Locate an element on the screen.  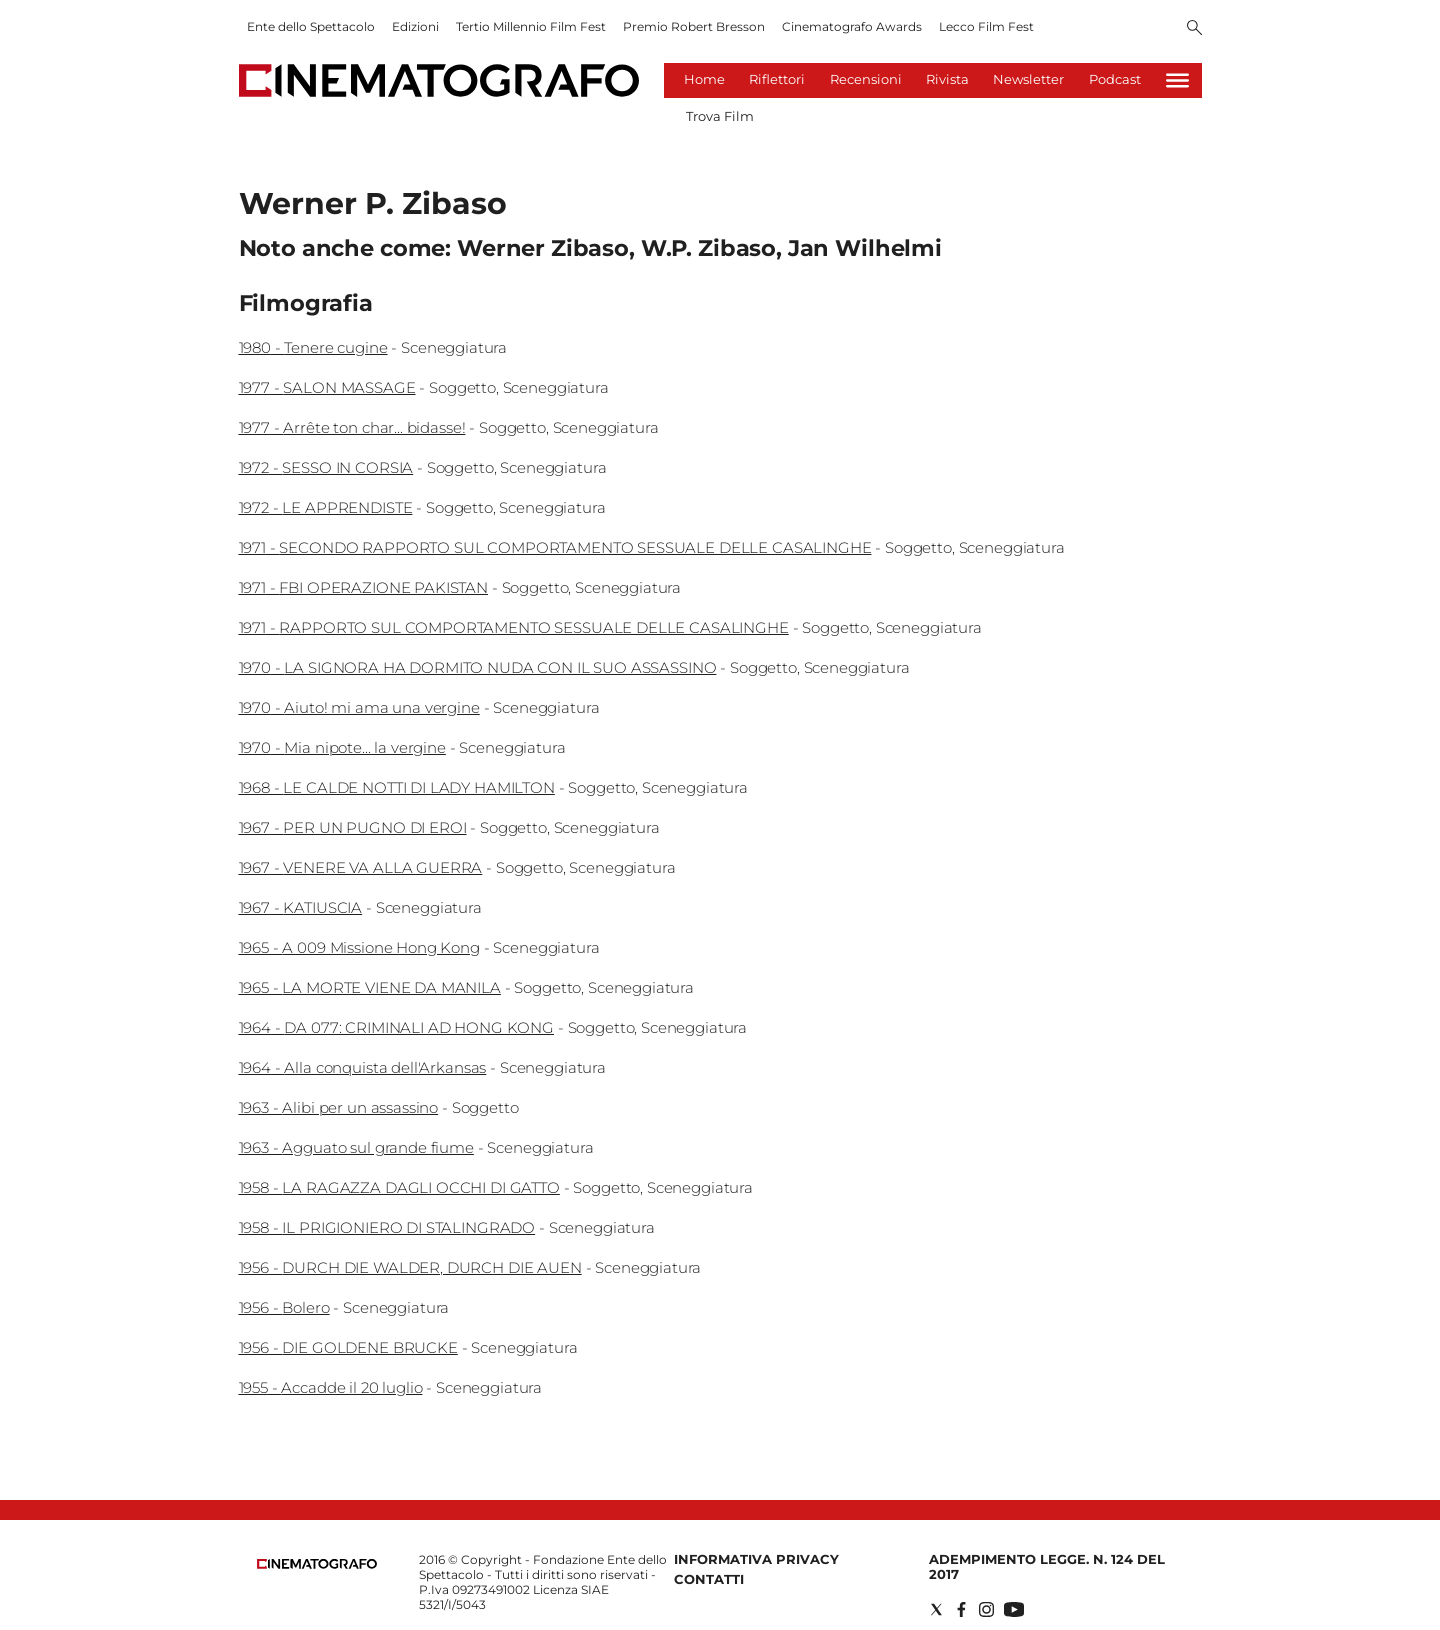
Rivista is located at coordinates (947, 79).